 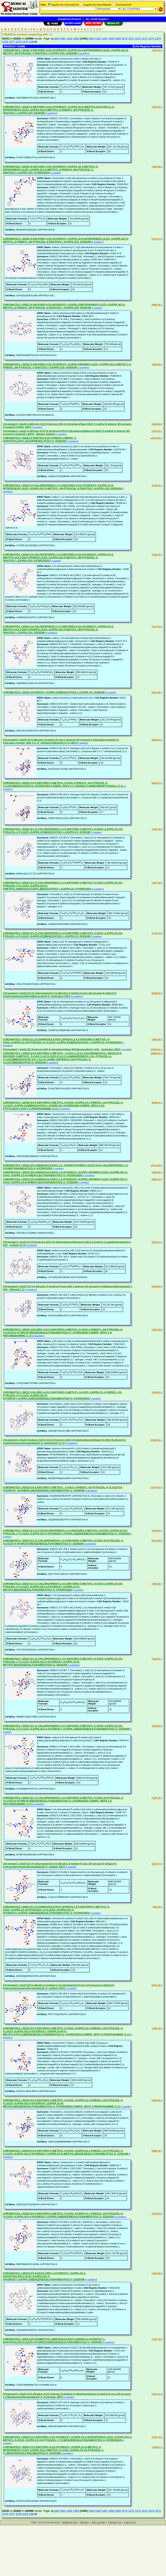 What do you see at coordinates (157, 2214) in the screenshot?
I see `72275-69-5` at bounding box center [157, 2214].